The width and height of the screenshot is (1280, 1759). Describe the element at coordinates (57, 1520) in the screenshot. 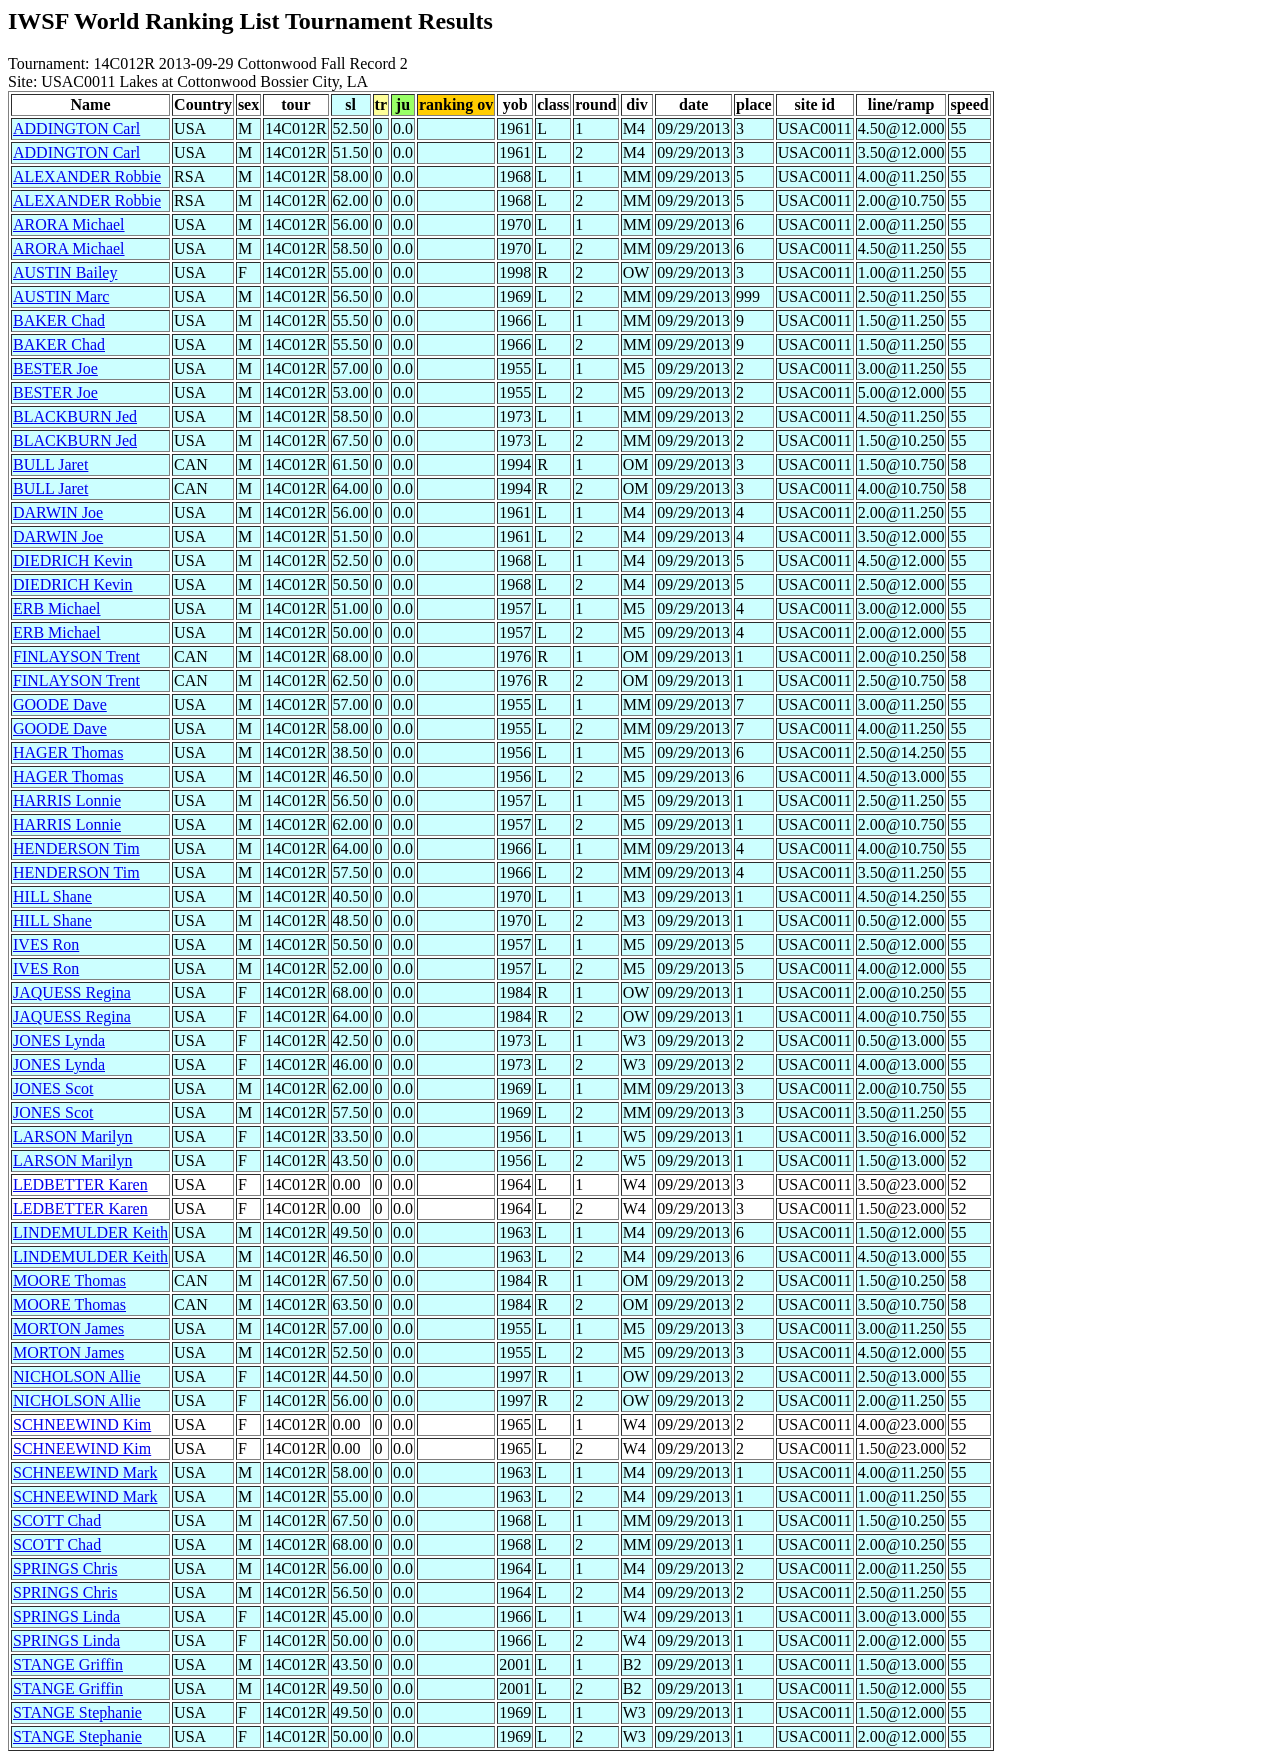

I see `SCOTT Chad` at that location.